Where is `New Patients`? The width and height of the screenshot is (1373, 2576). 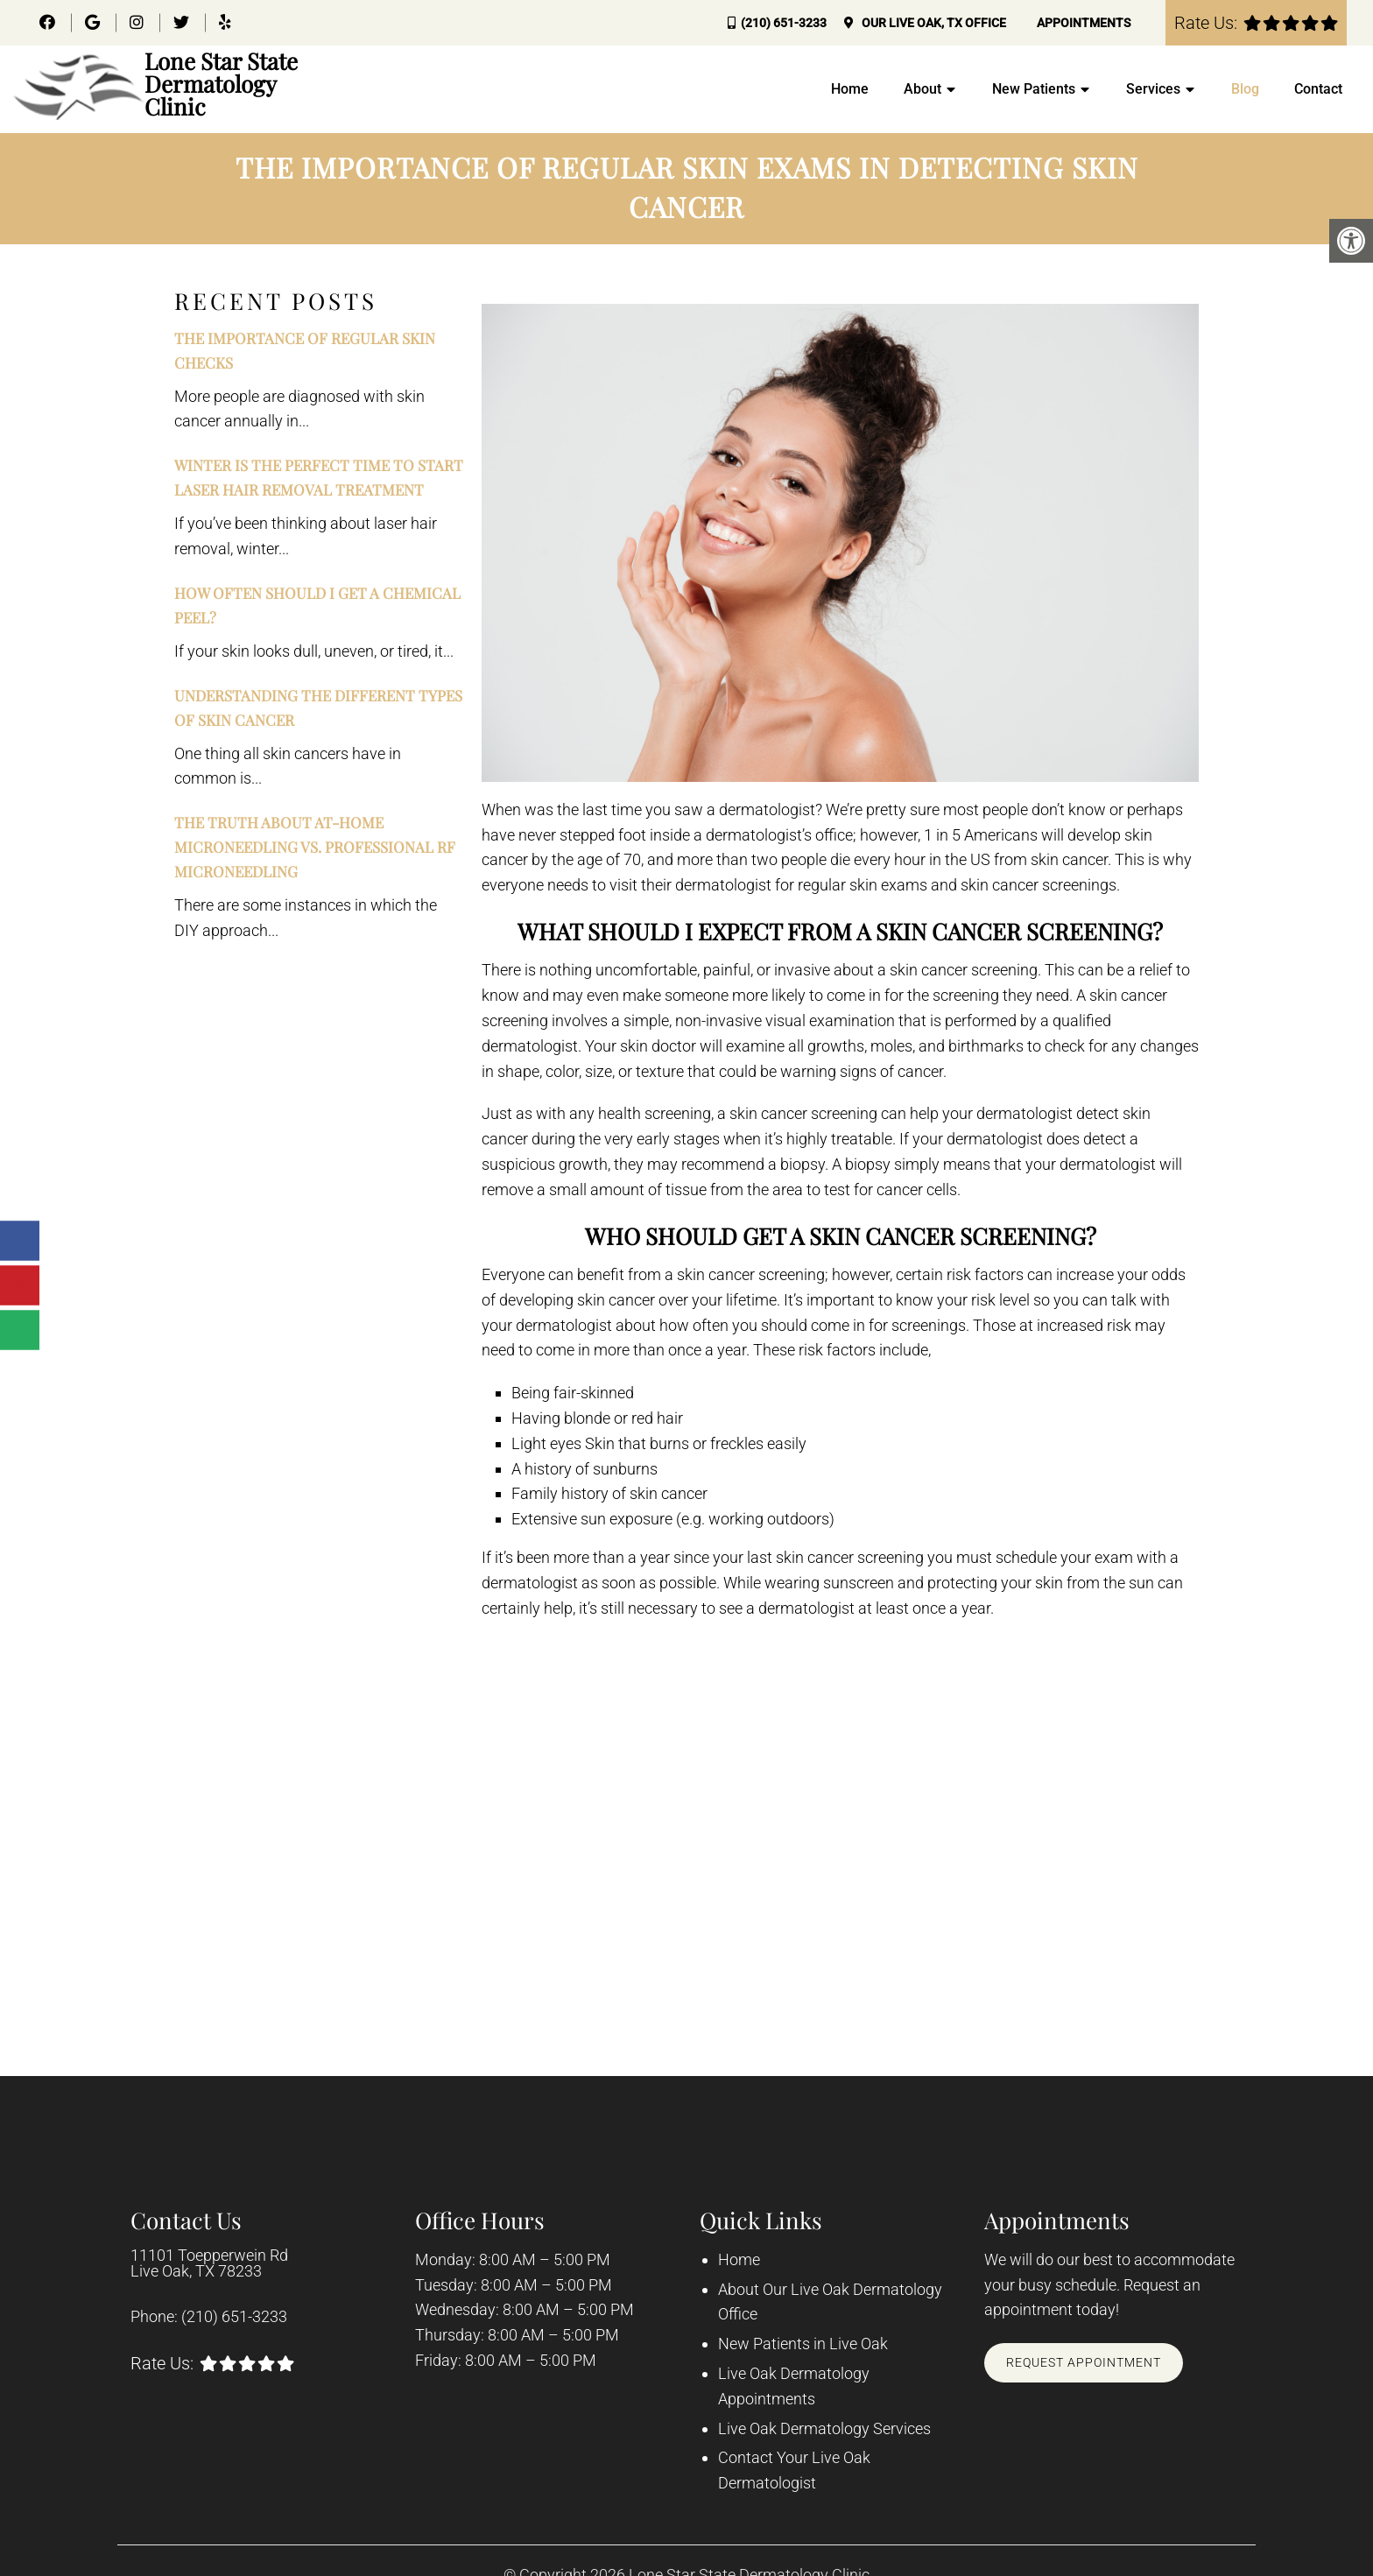
New Patients is located at coordinates (1033, 89).